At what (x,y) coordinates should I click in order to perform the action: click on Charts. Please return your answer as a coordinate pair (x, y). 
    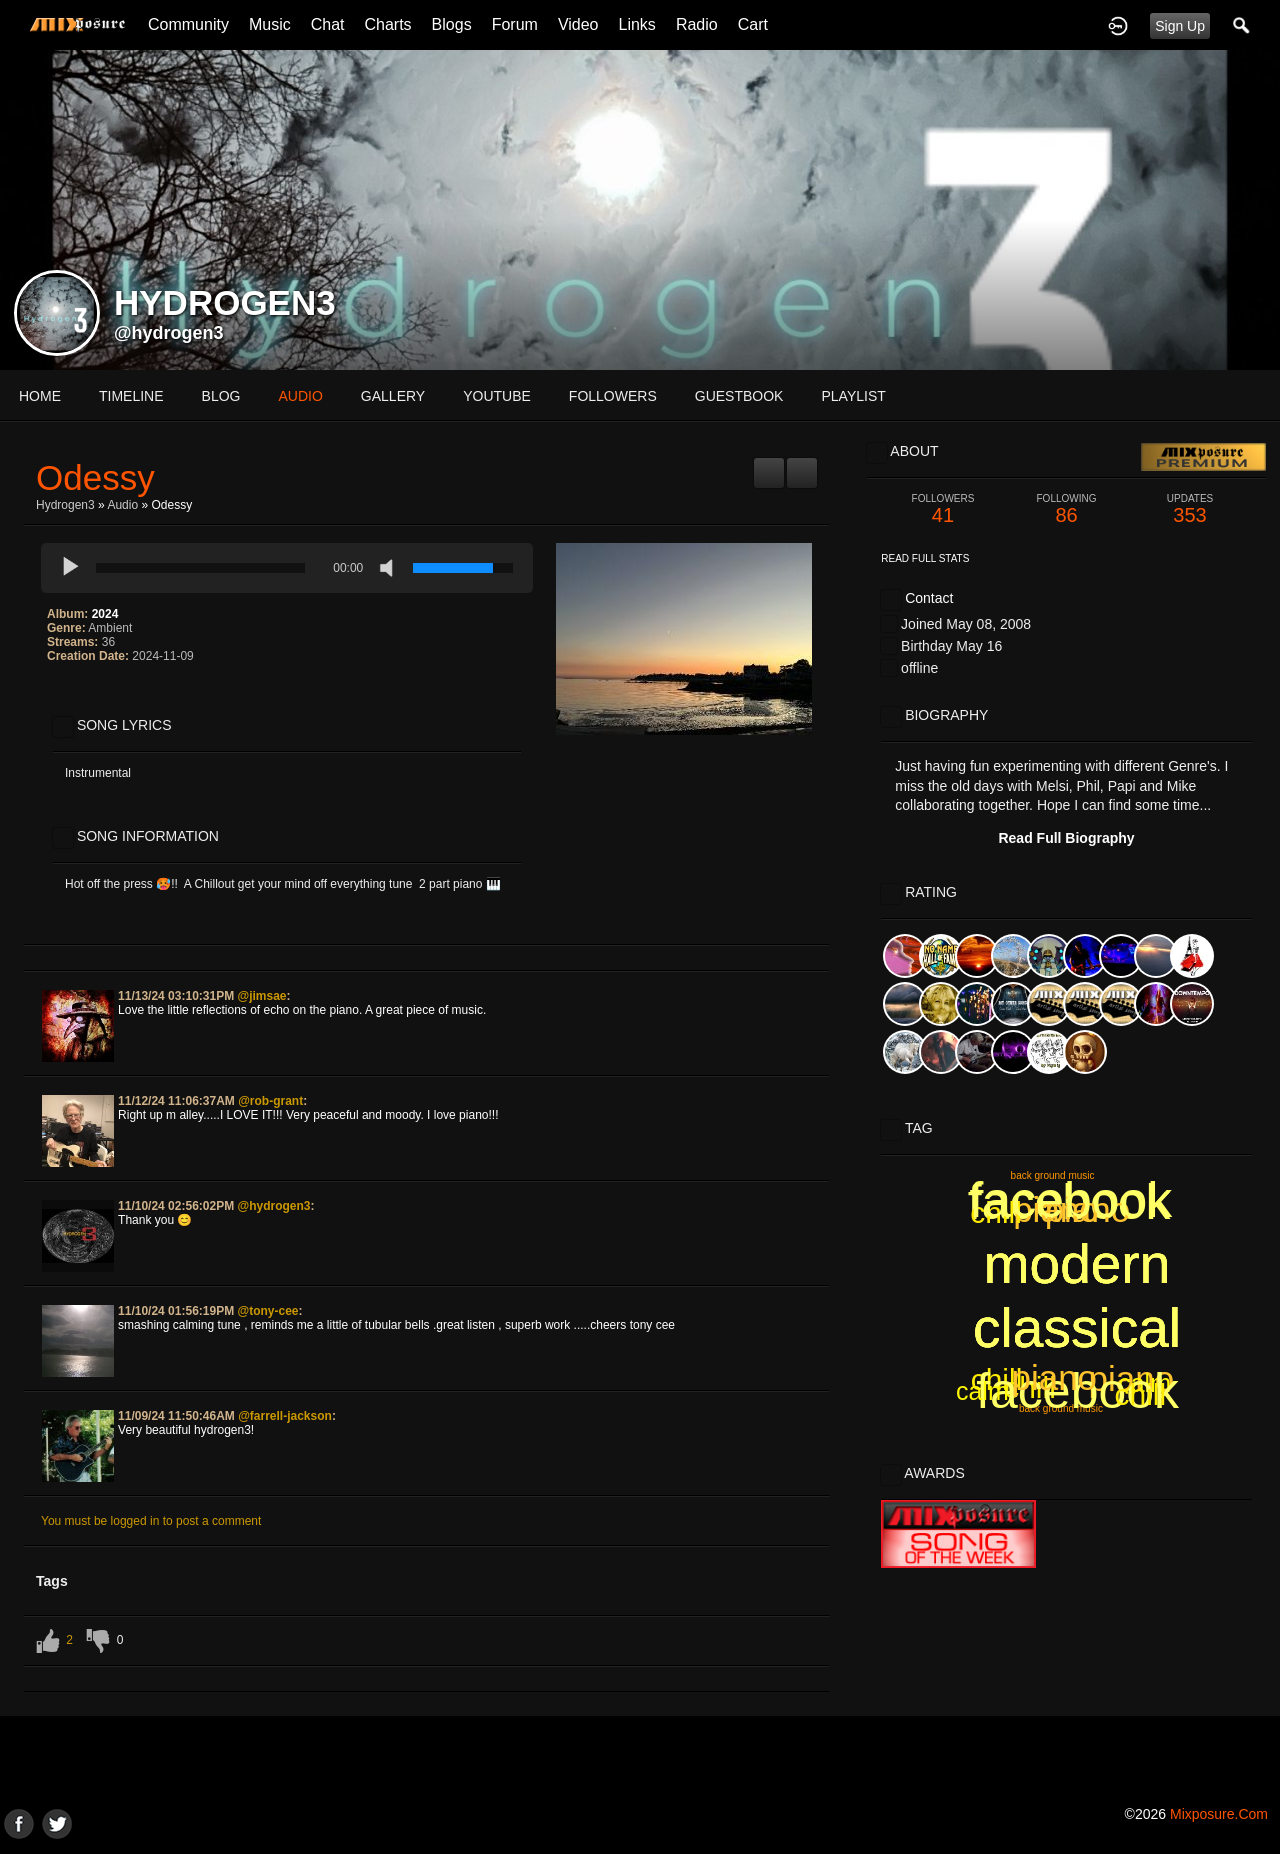
    Looking at the image, I should click on (387, 24).